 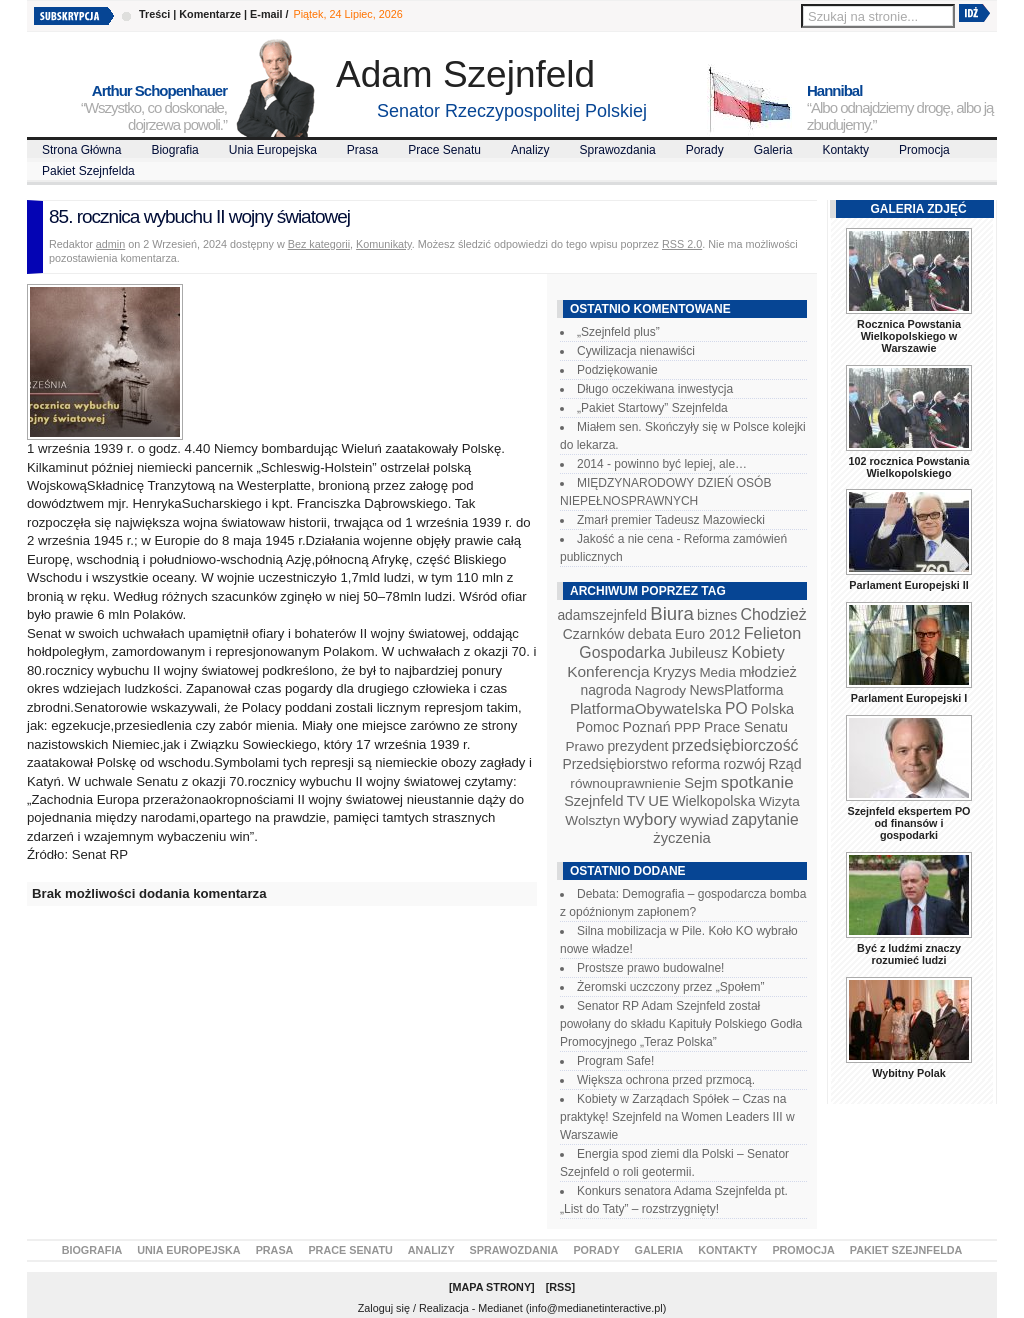 I want to click on Szejnfeld, so click(x=593, y=801).